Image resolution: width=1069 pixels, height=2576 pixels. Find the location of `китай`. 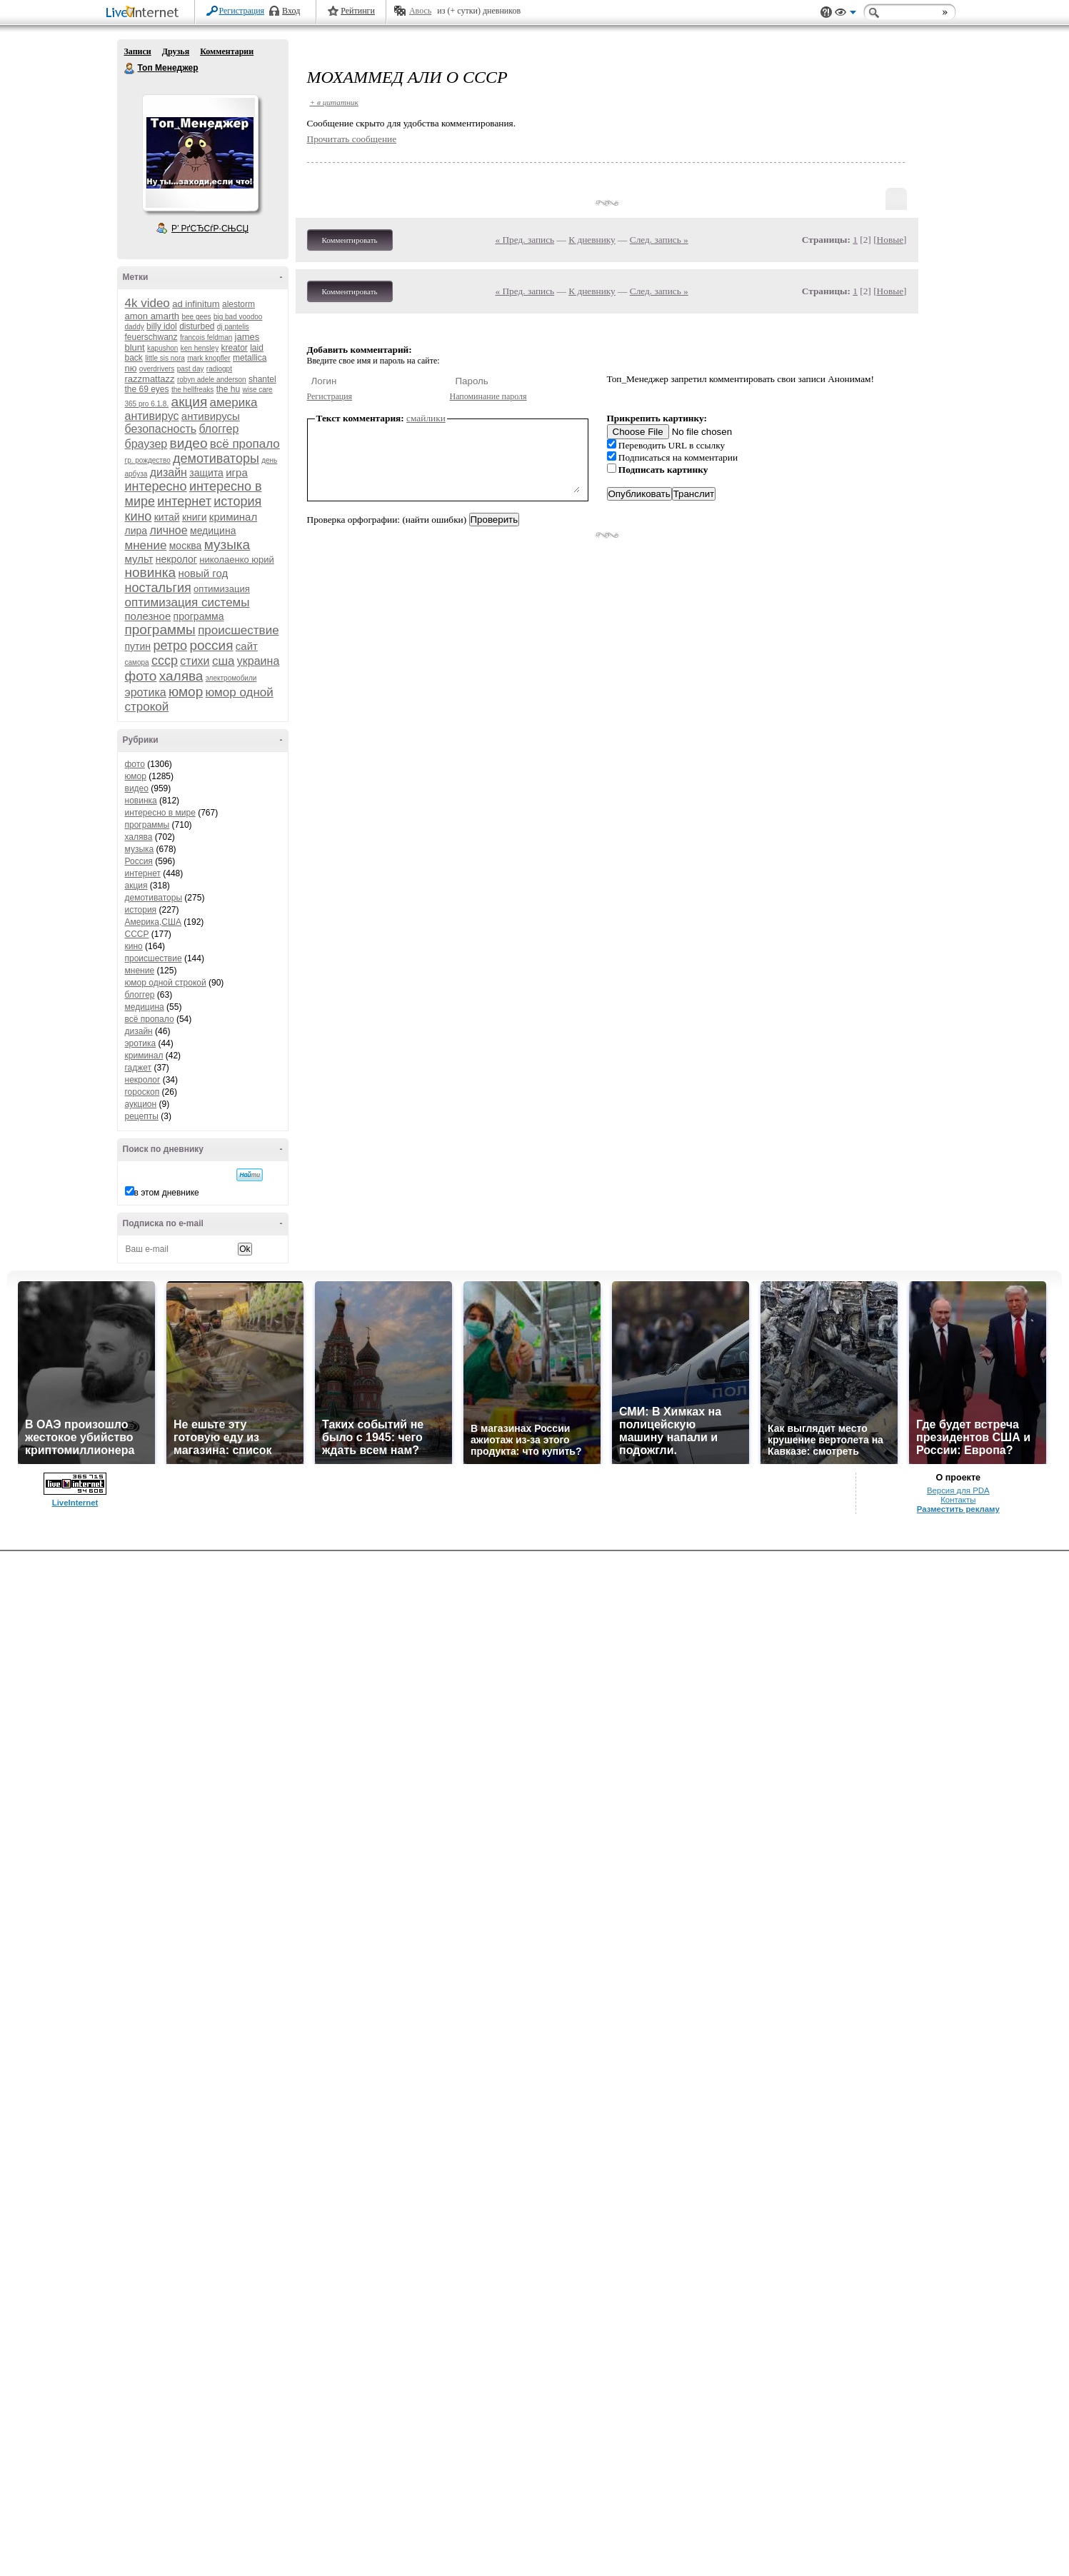

китай is located at coordinates (167, 517).